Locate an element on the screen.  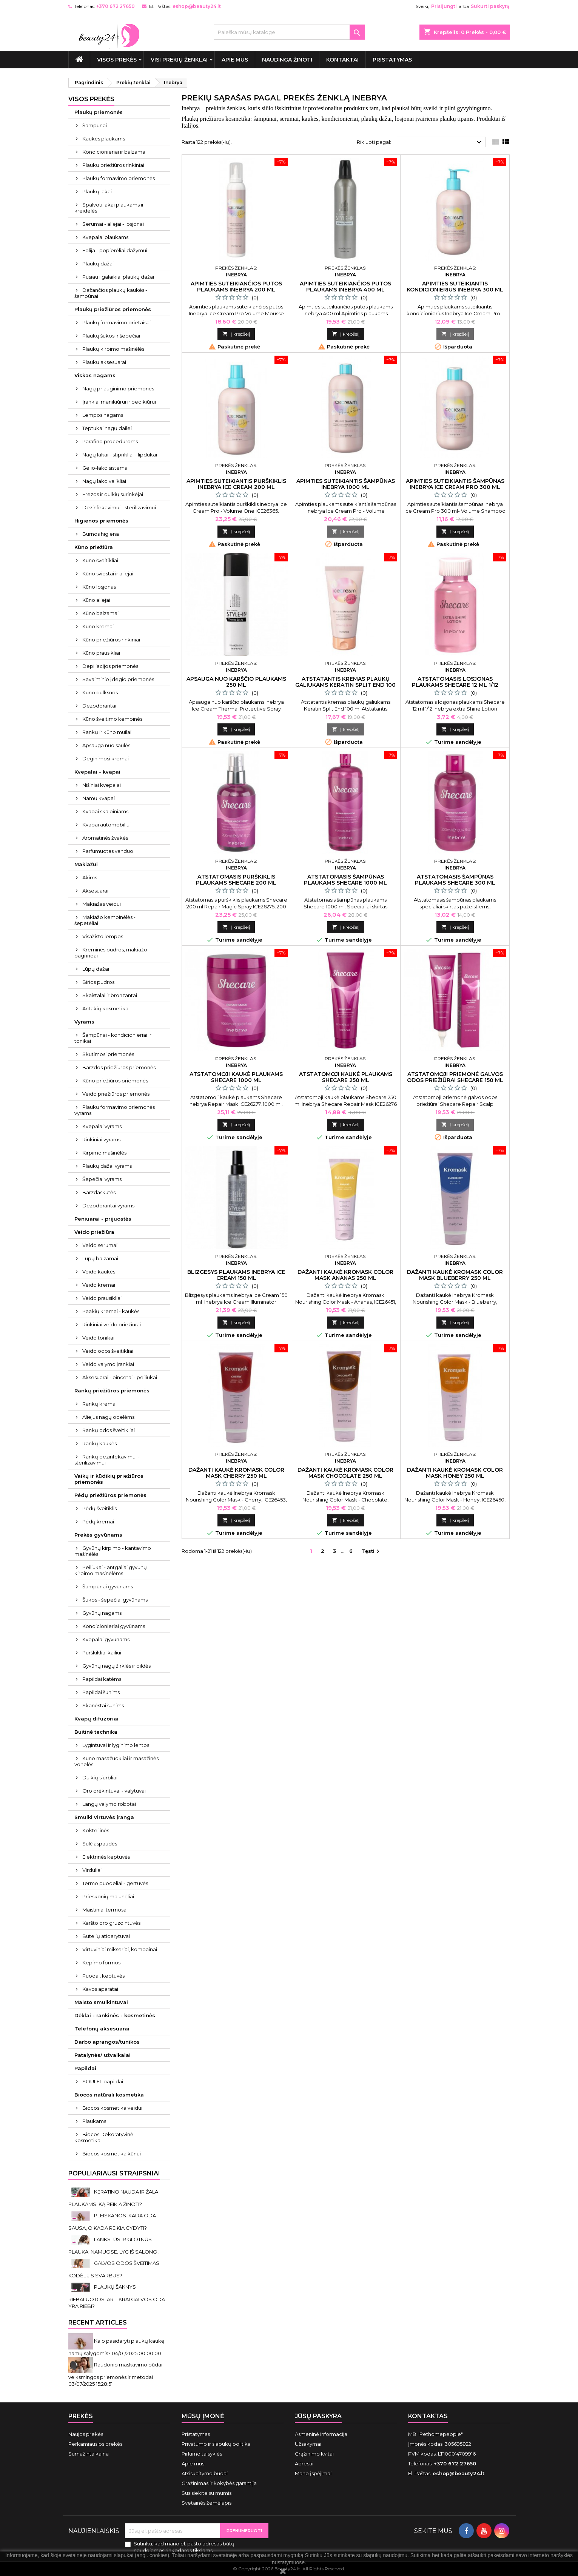
Aromatinės žvakės is located at coordinates (105, 838).